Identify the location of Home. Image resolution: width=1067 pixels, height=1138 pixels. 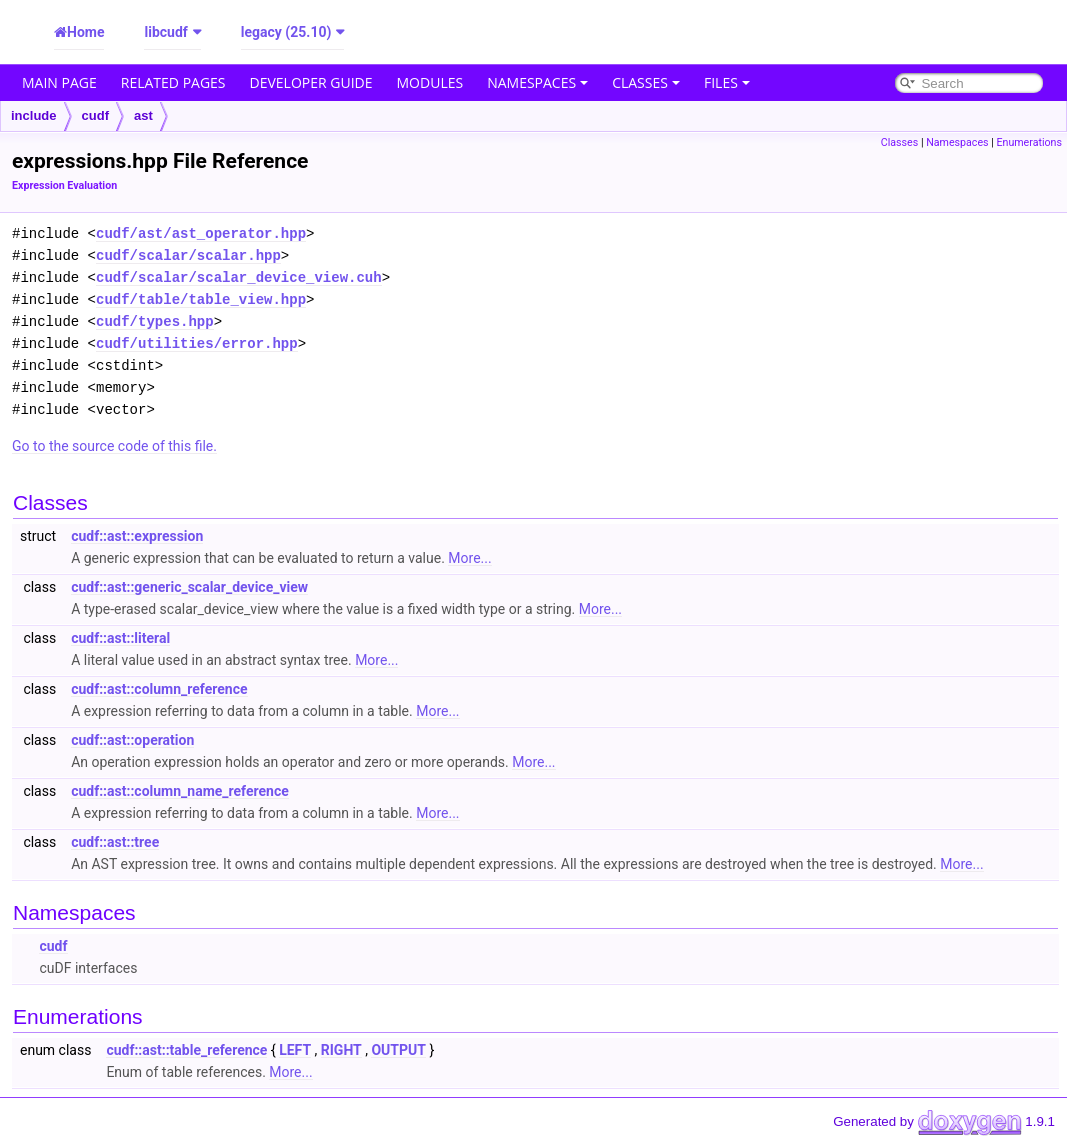
(85, 32).